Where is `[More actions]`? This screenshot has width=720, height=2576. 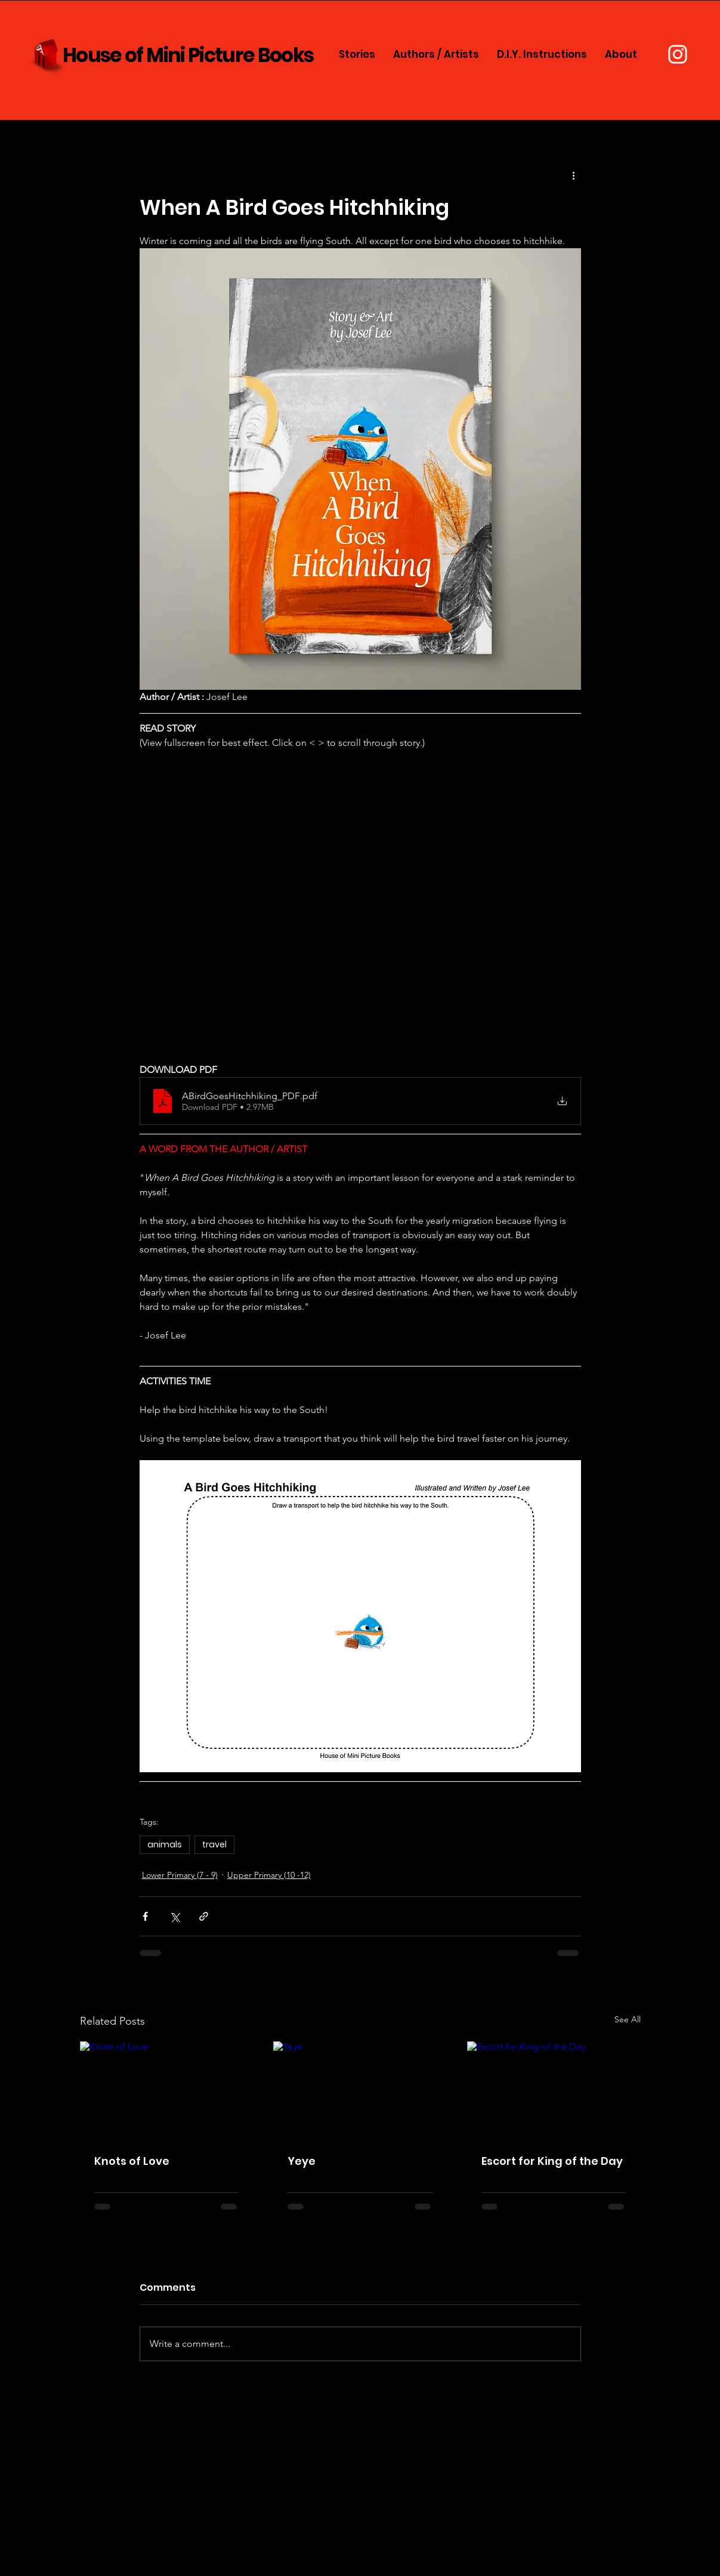 [More actions] is located at coordinates (574, 175).